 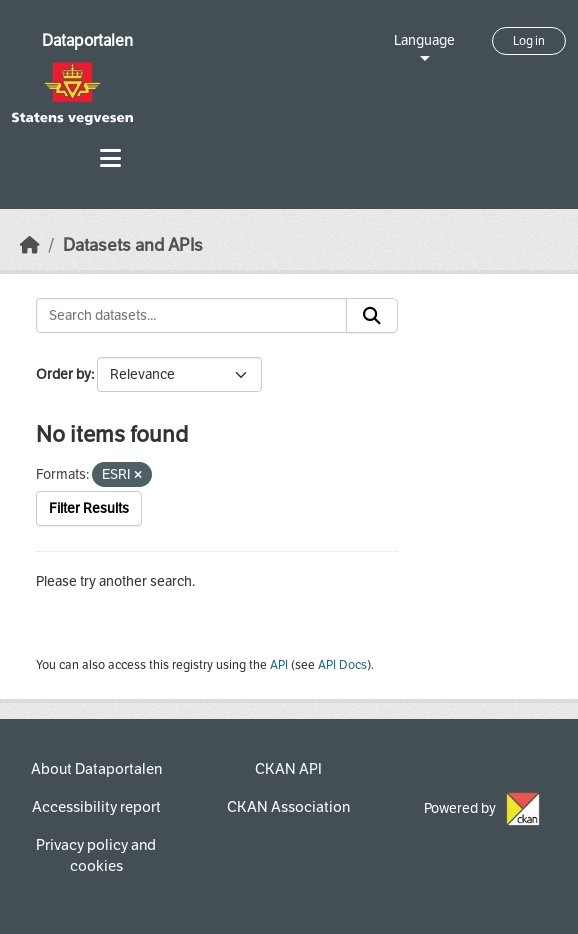 I want to click on [Toggle navigation], so click(x=110, y=158).